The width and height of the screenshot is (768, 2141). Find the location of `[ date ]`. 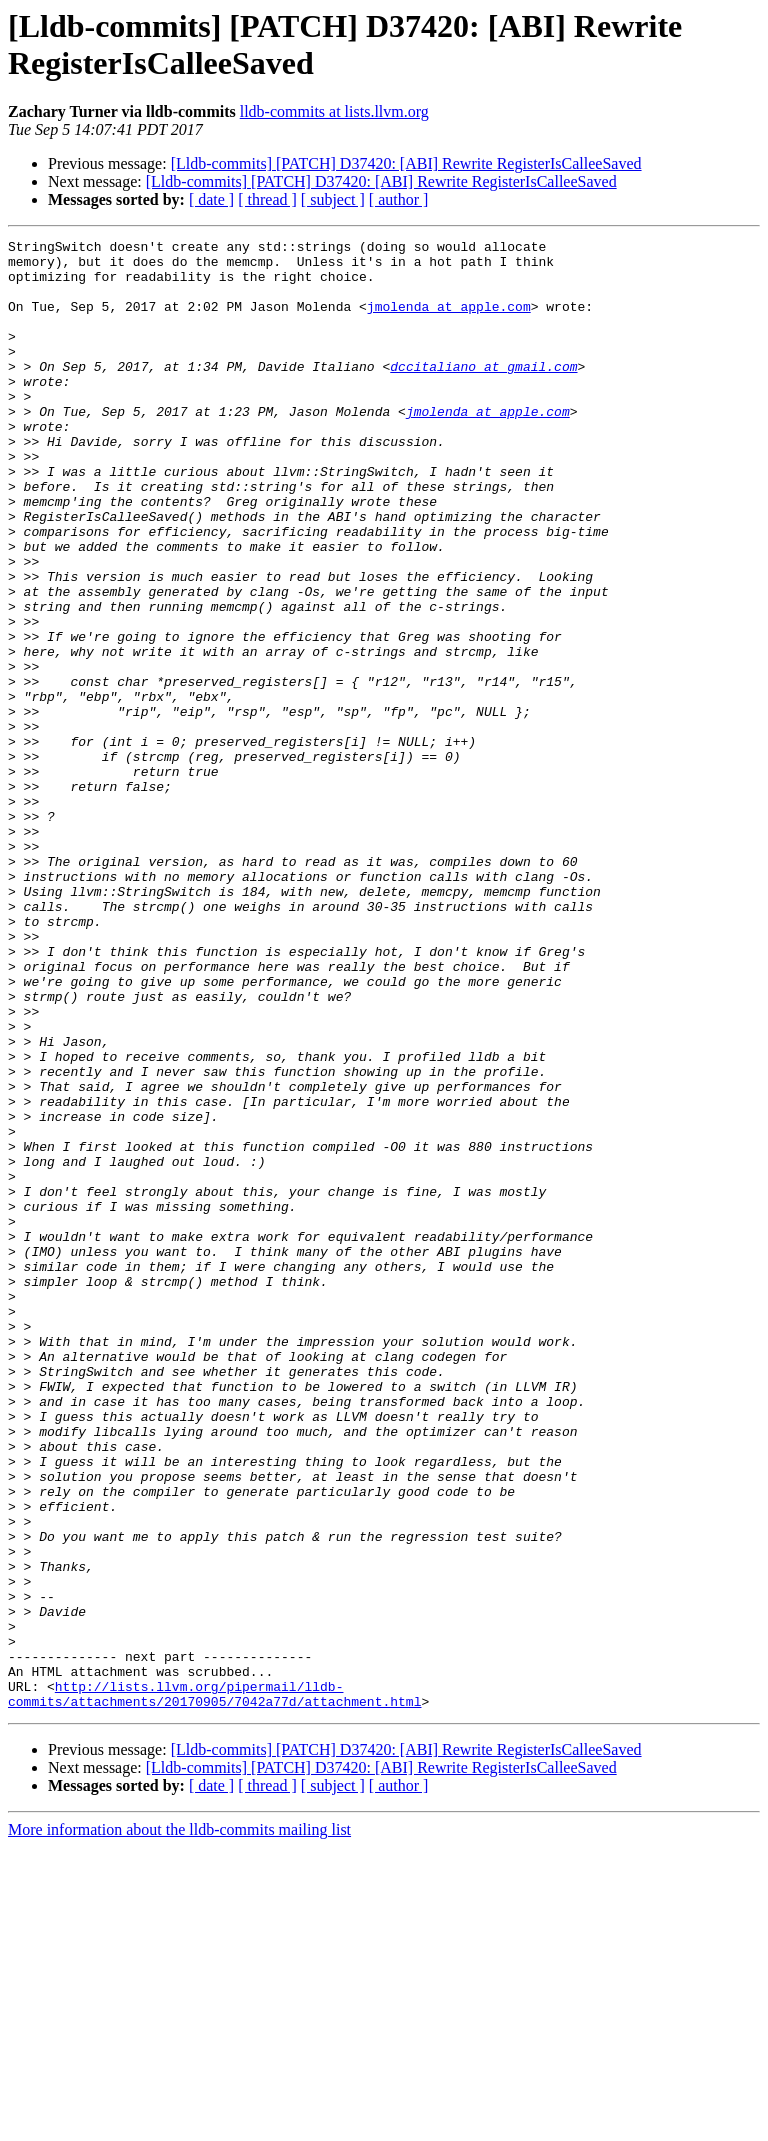

[ date ] is located at coordinates (211, 199).